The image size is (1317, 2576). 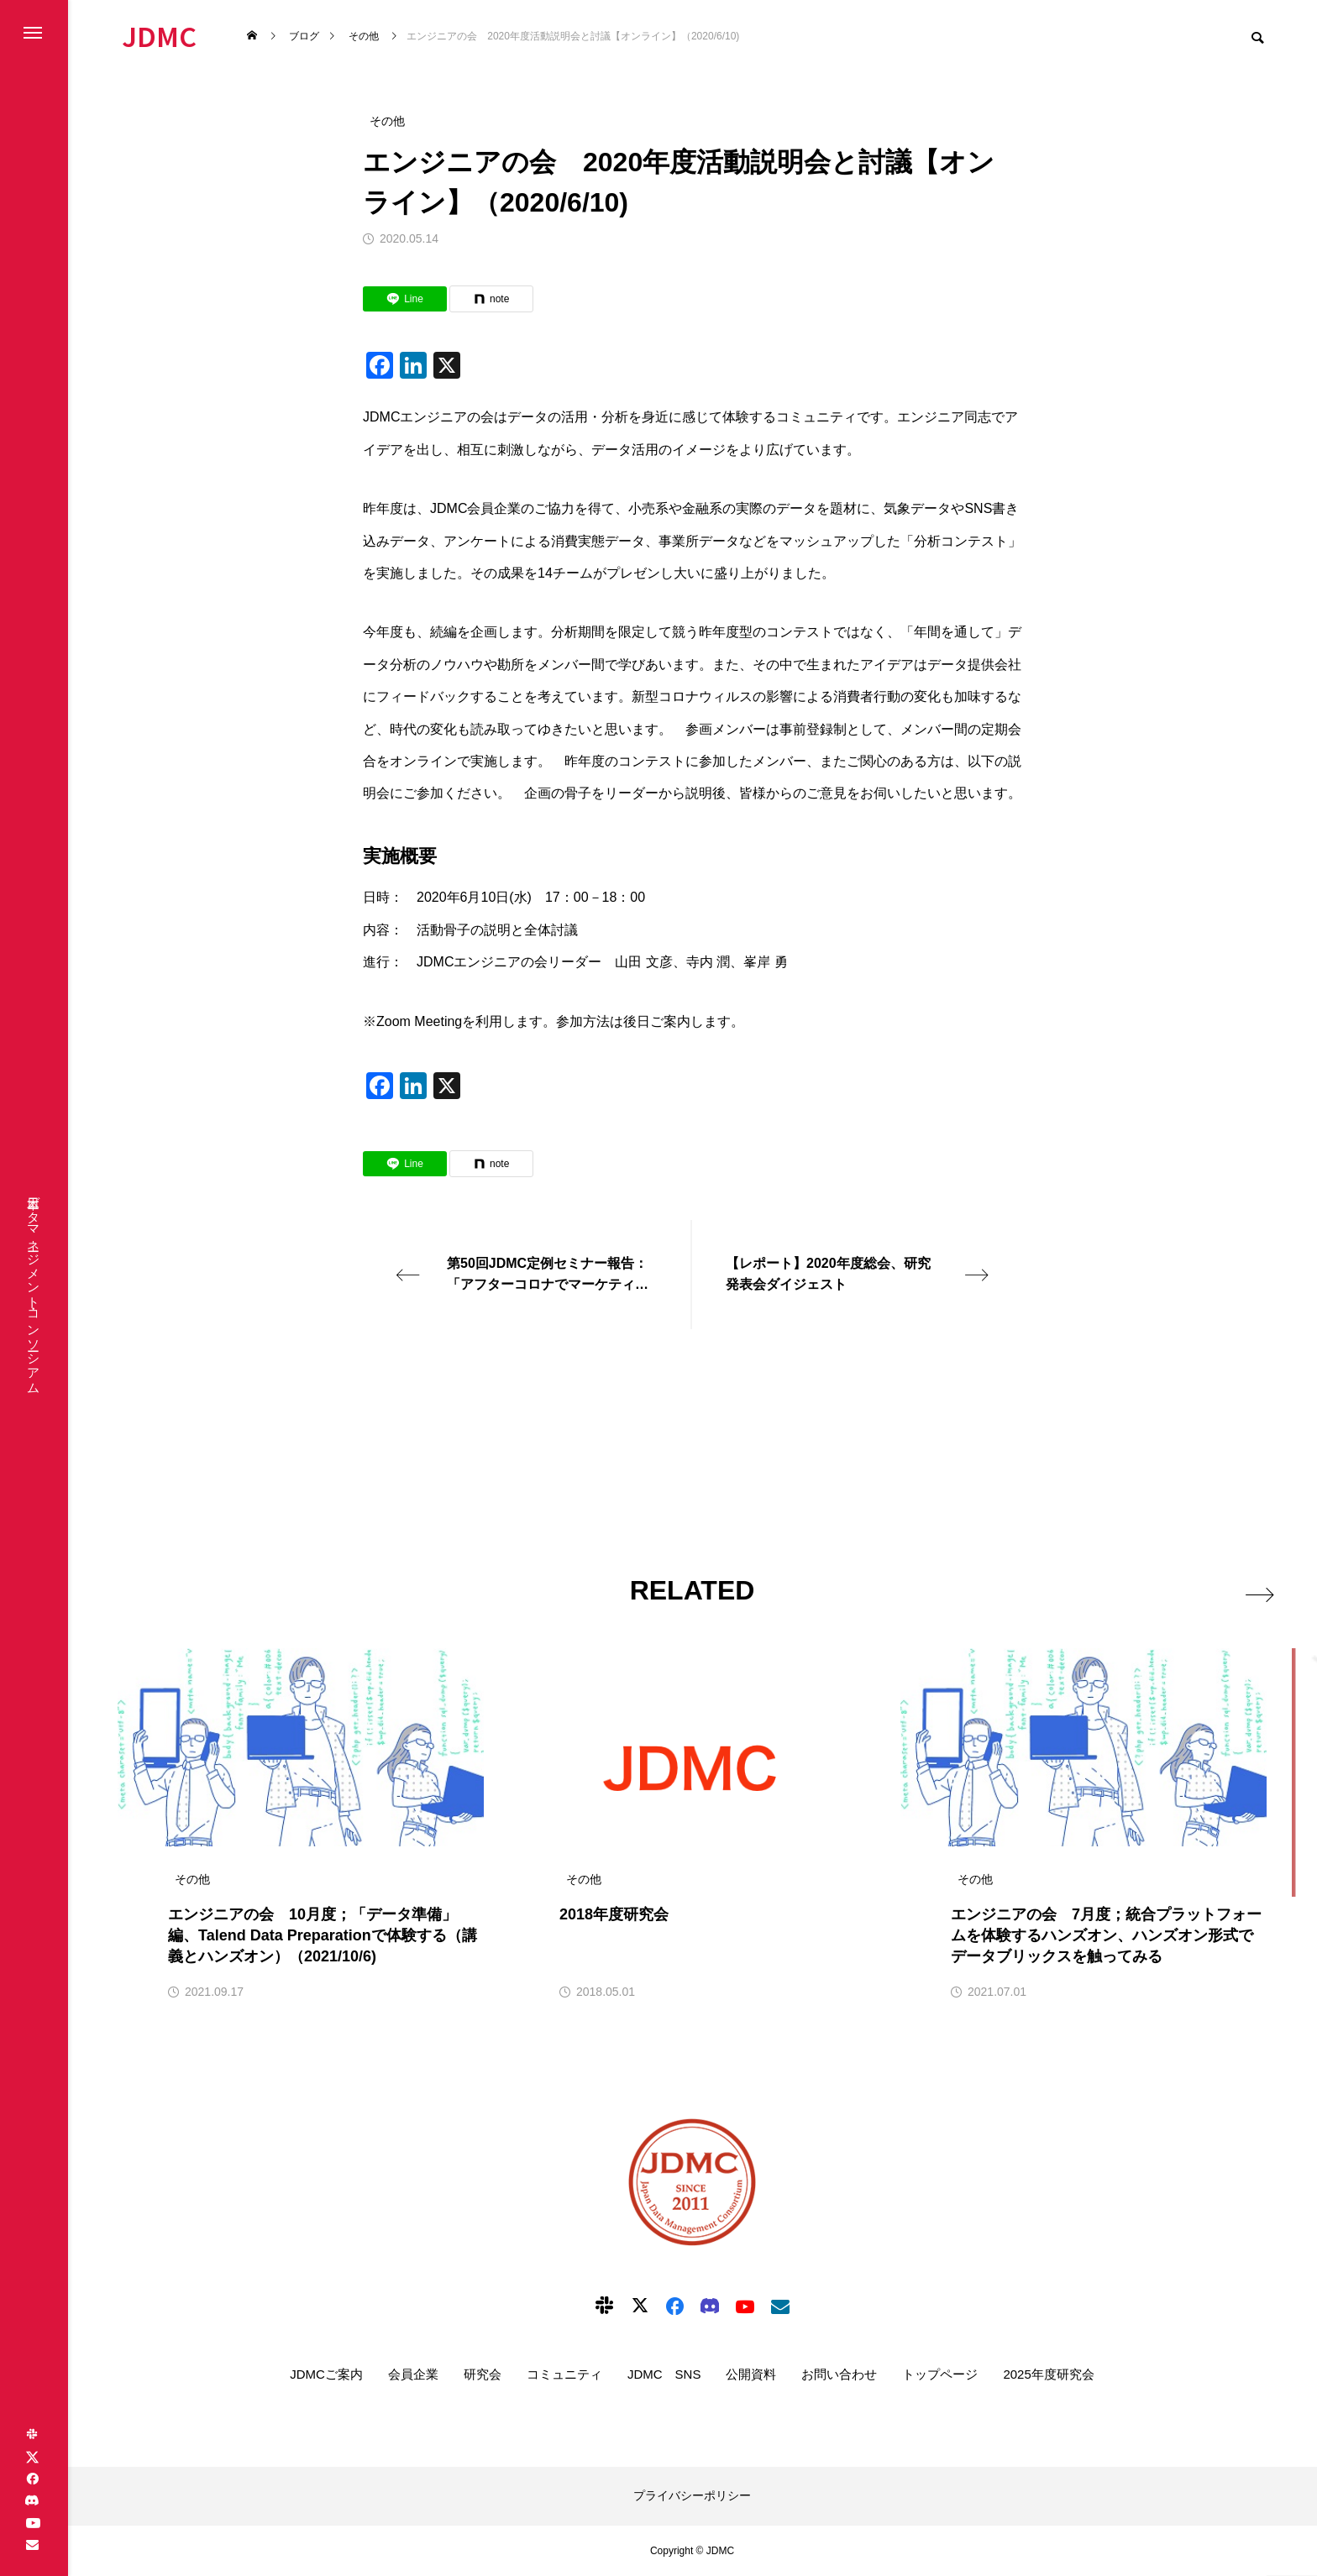 I want to click on JDMC SNS, so click(x=664, y=2374).